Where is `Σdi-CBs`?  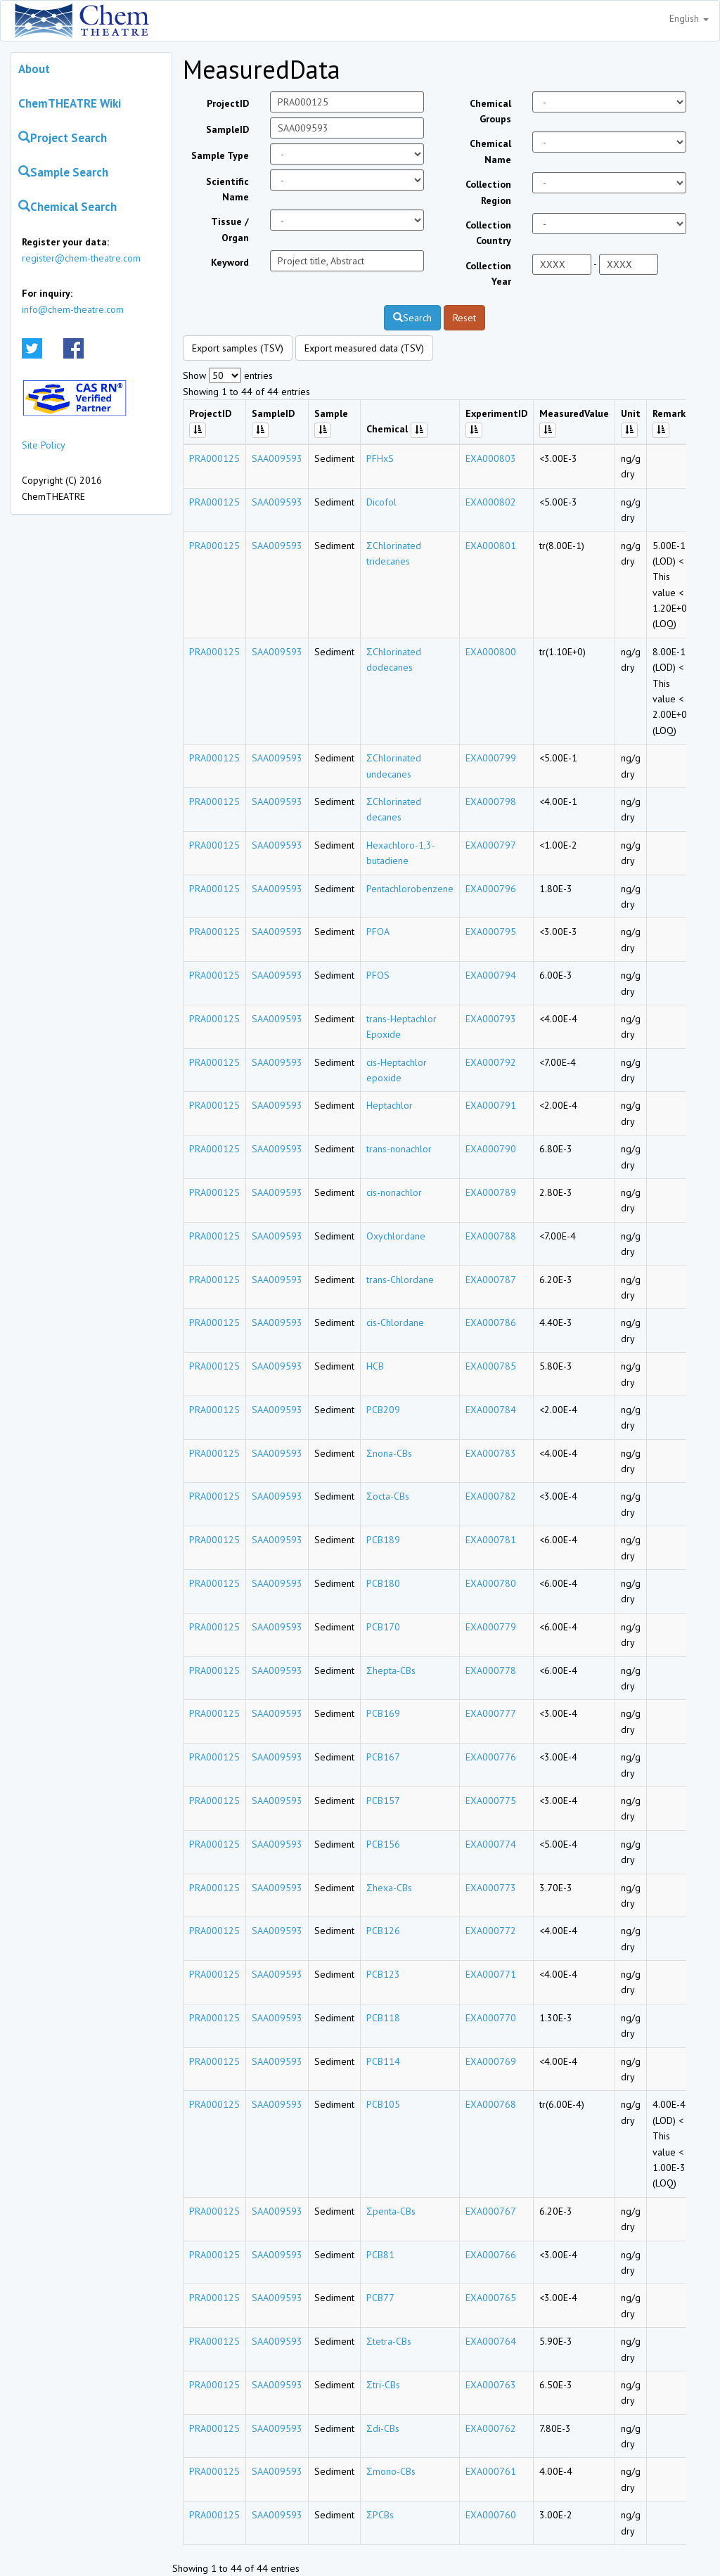 Σdi-CBs is located at coordinates (382, 2428).